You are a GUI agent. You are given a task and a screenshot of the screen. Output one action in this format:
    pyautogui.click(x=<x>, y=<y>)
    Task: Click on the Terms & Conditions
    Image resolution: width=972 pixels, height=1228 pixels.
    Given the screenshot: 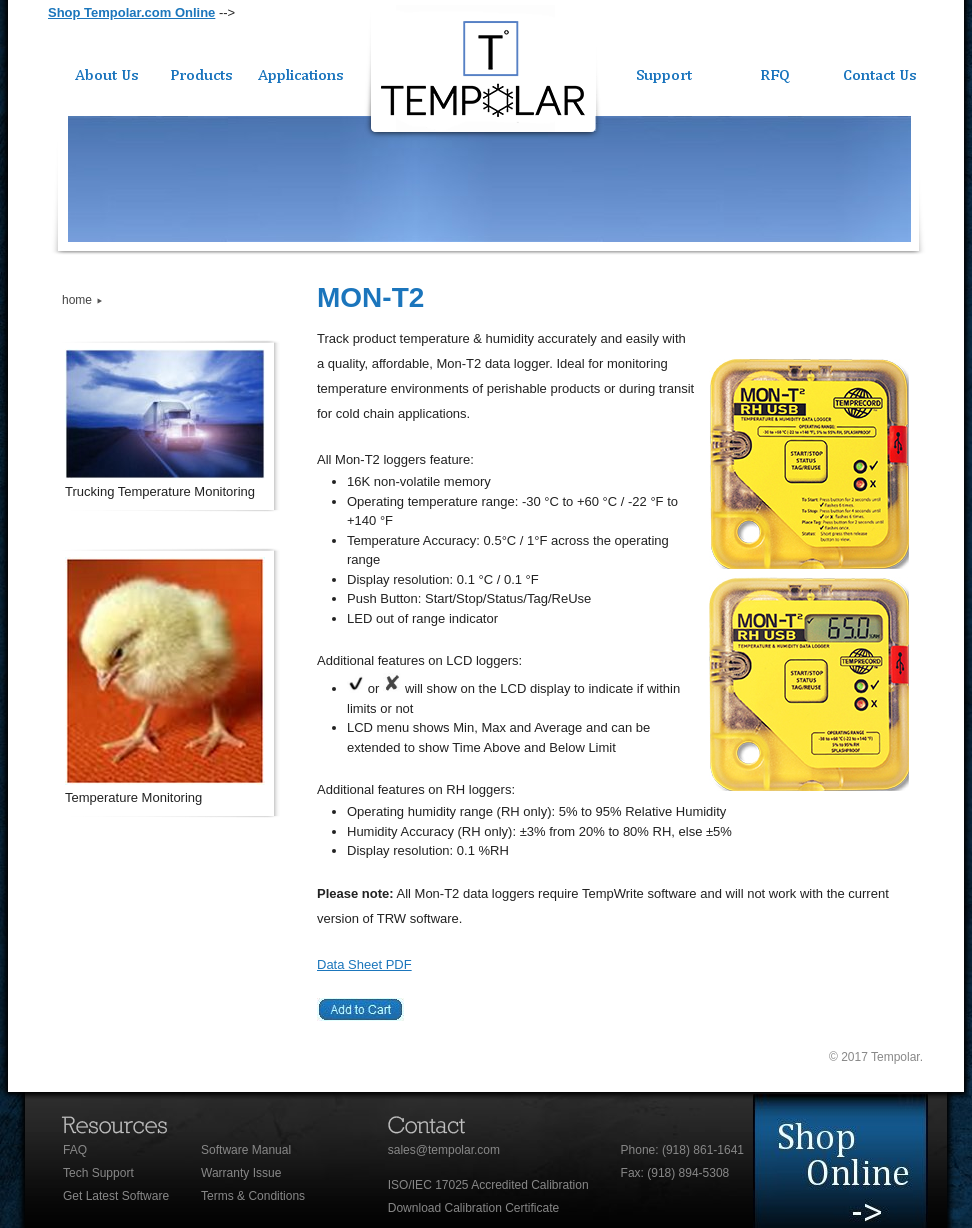 What is the action you would take?
    pyautogui.click(x=253, y=1196)
    